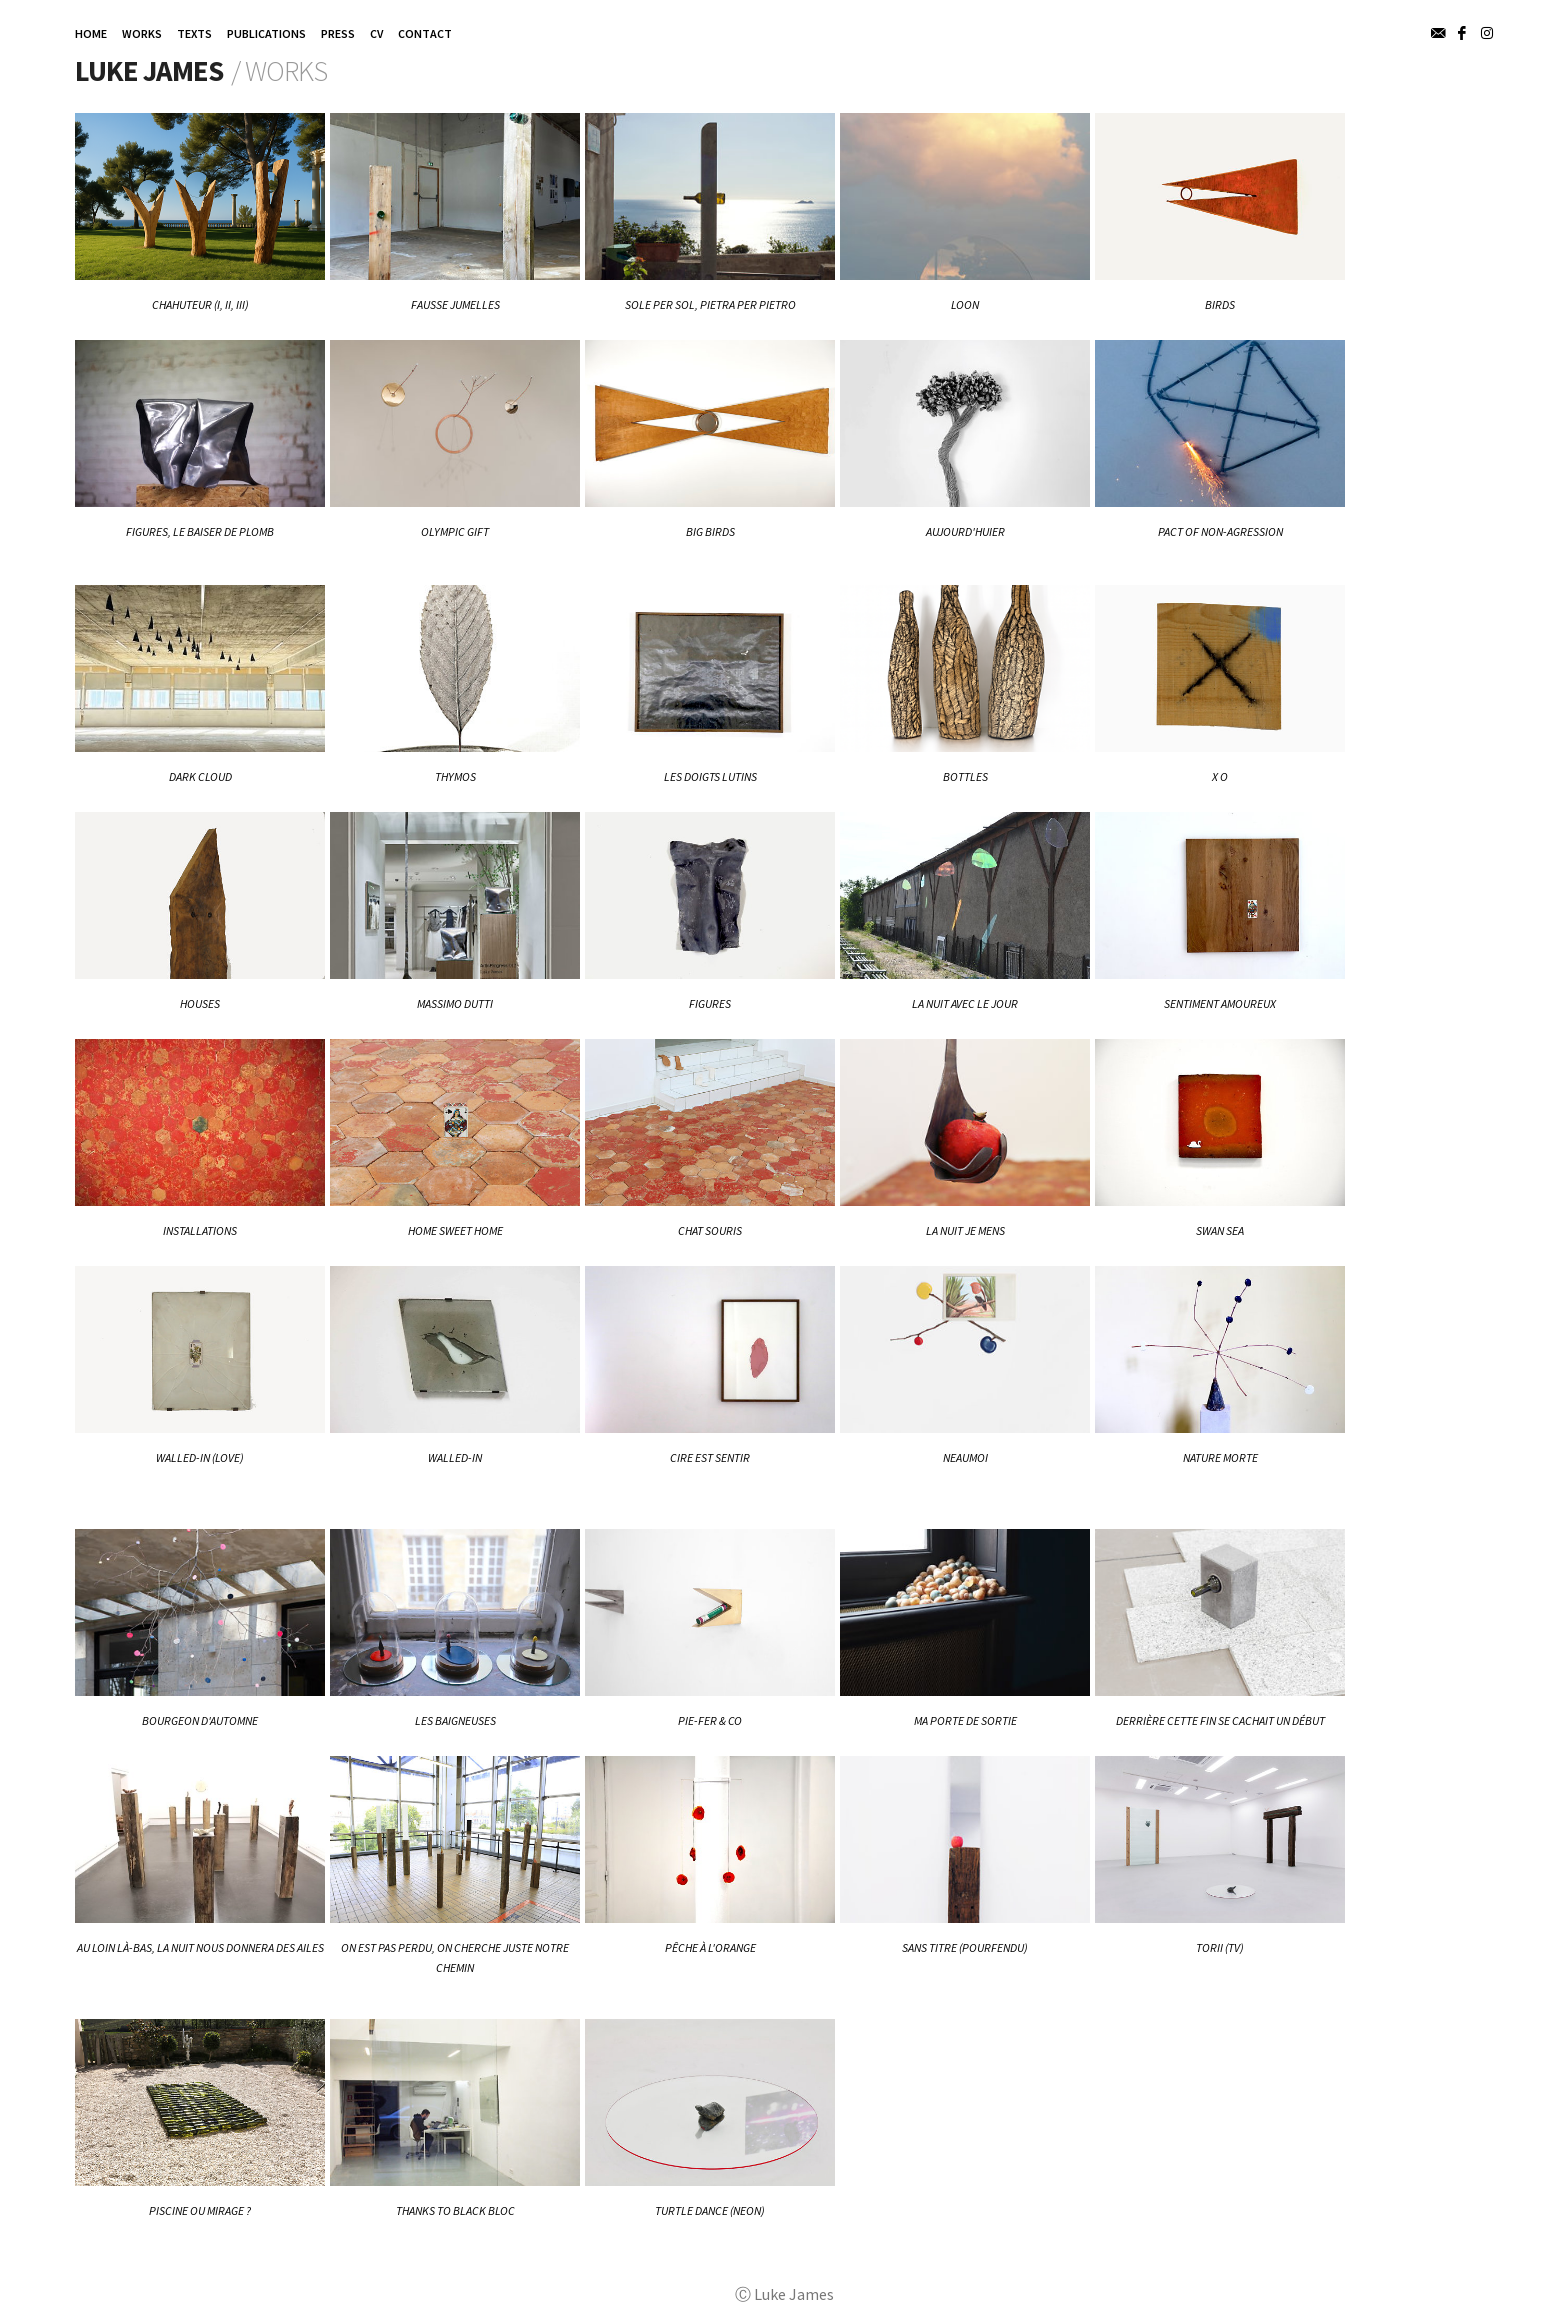 This screenshot has height=2323, width=1568. Describe the element at coordinates (455, 2210) in the screenshot. I see `Thanks to Black Bloc` at that location.